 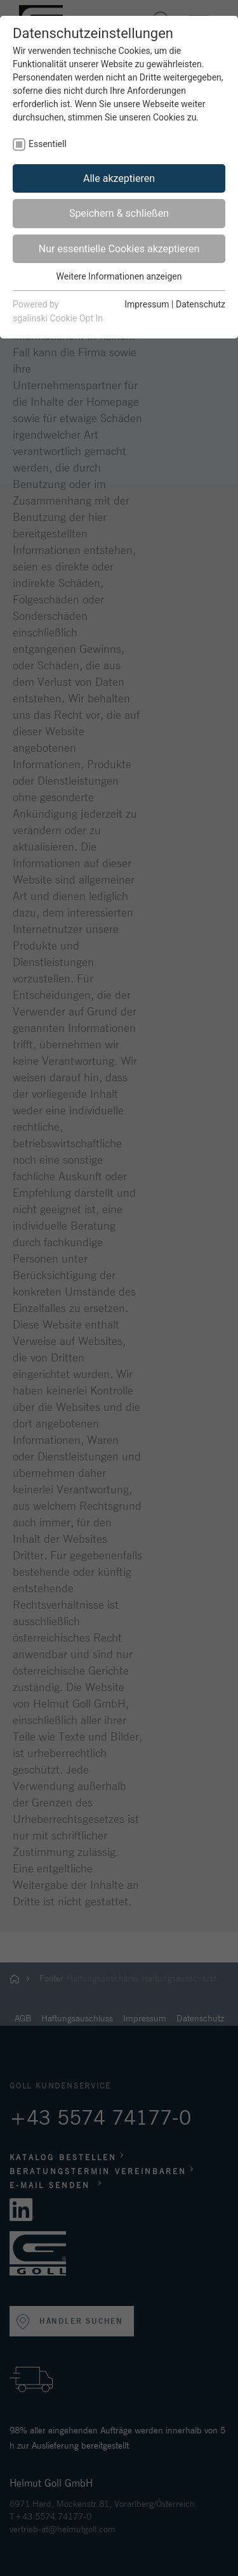 I want to click on Speichern & schließen, so click(x=119, y=213).